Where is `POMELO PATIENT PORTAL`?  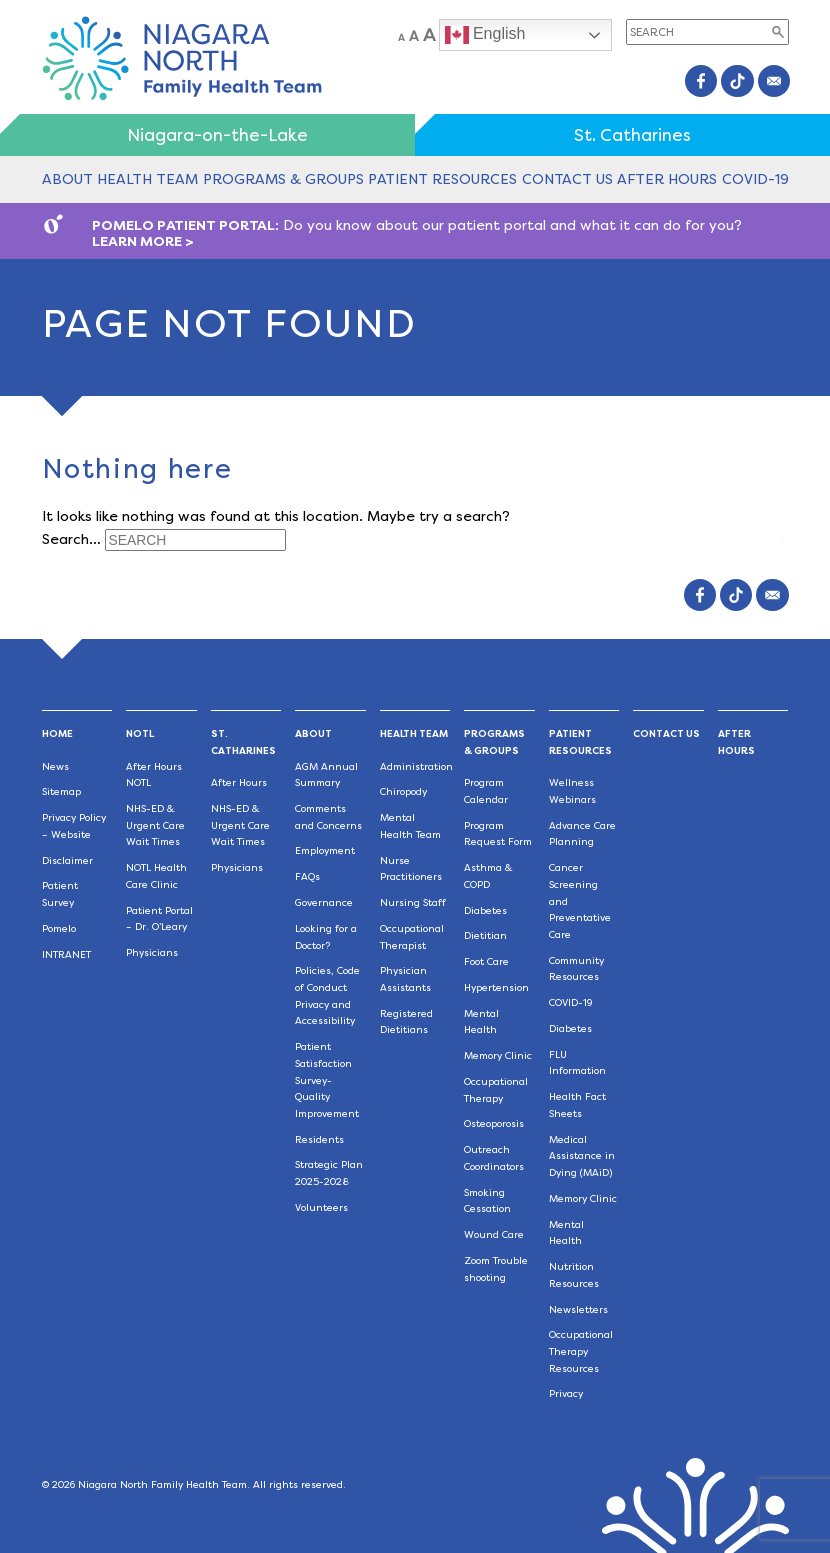
POMELO PATIENT PORTAL is located at coordinates (183, 225).